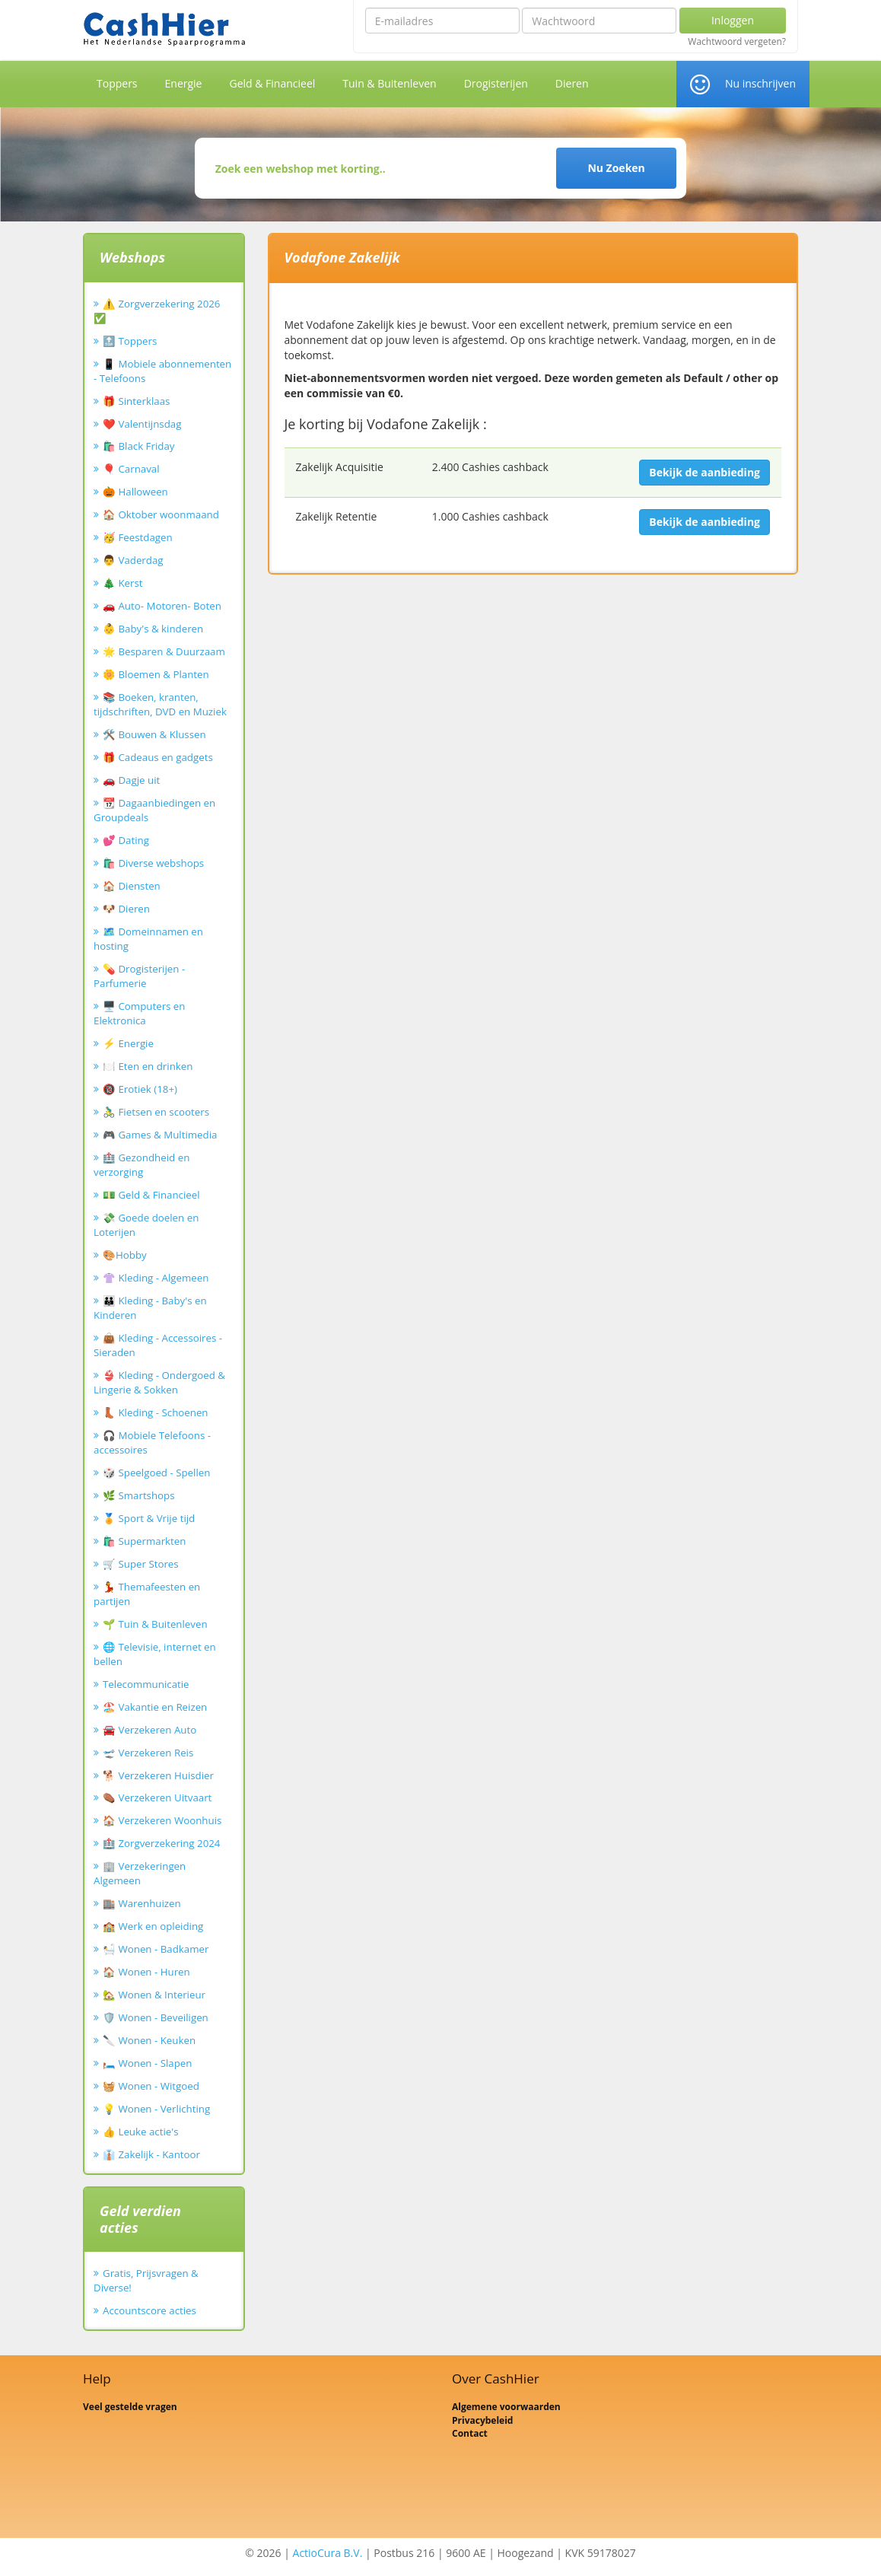 This screenshot has width=881, height=2576. What do you see at coordinates (126, 840) in the screenshot?
I see `💕 Dating` at bounding box center [126, 840].